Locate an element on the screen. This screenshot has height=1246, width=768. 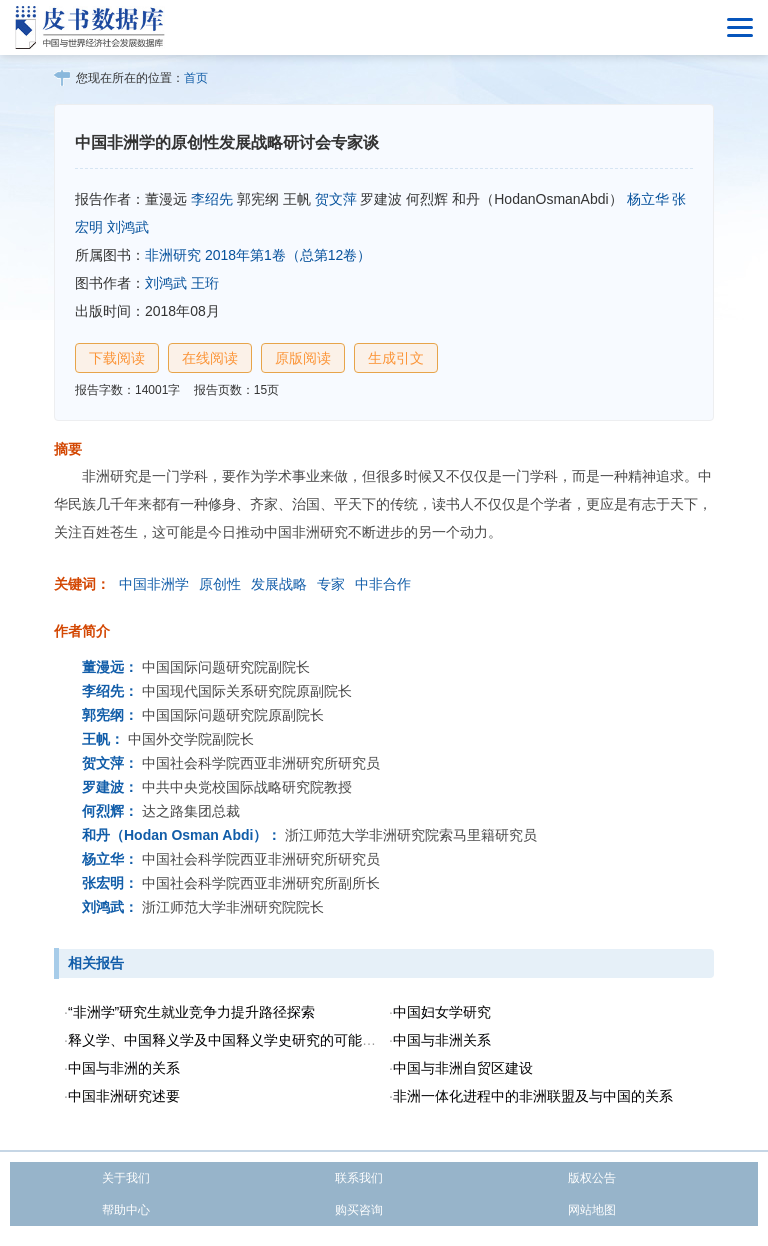
在线阅读 is located at coordinates (210, 358).